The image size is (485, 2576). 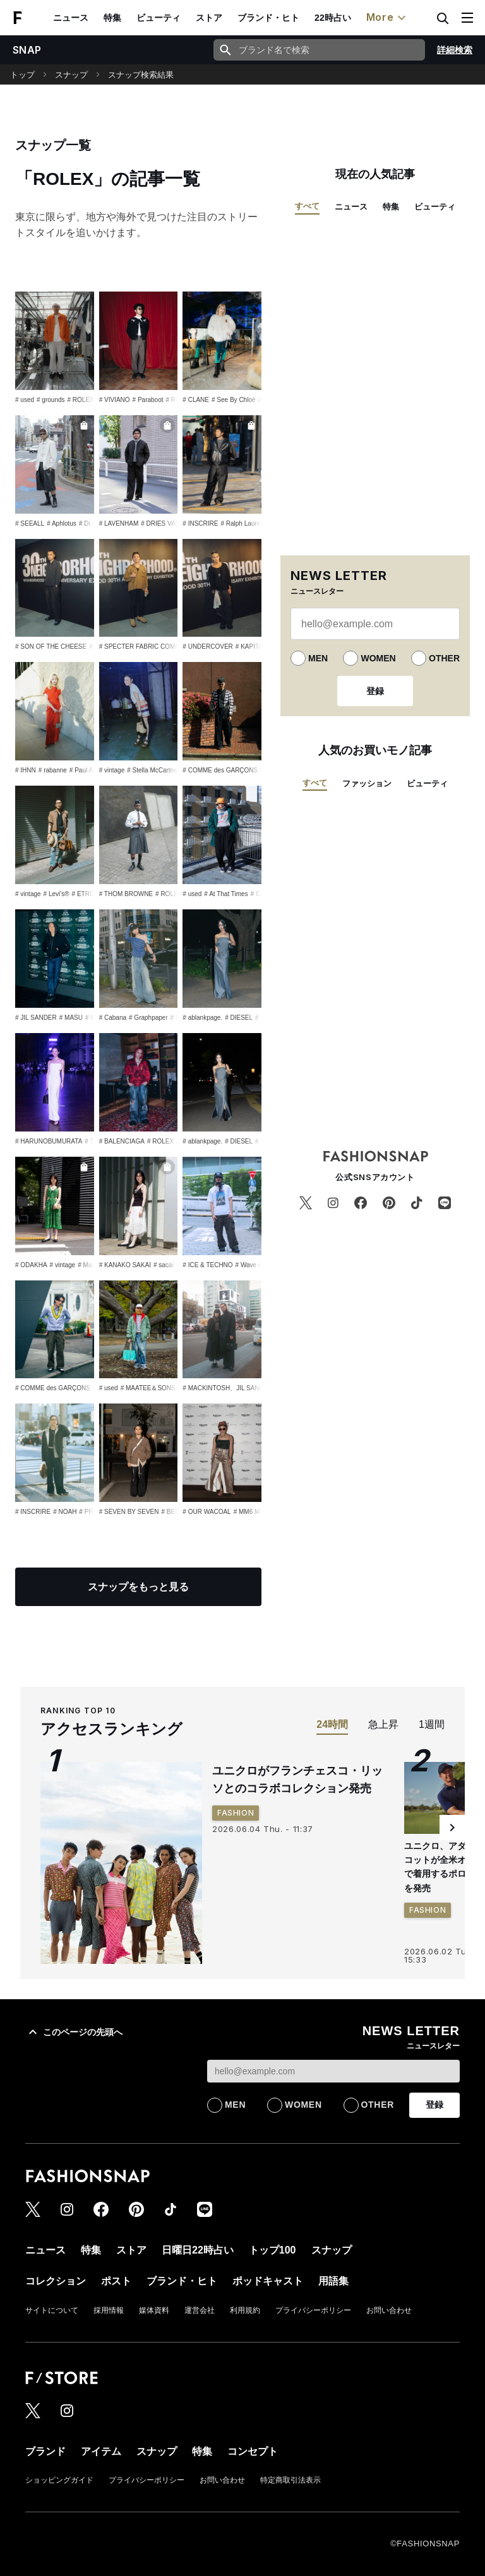 I want to click on OTHER, so click(x=444, y=658).